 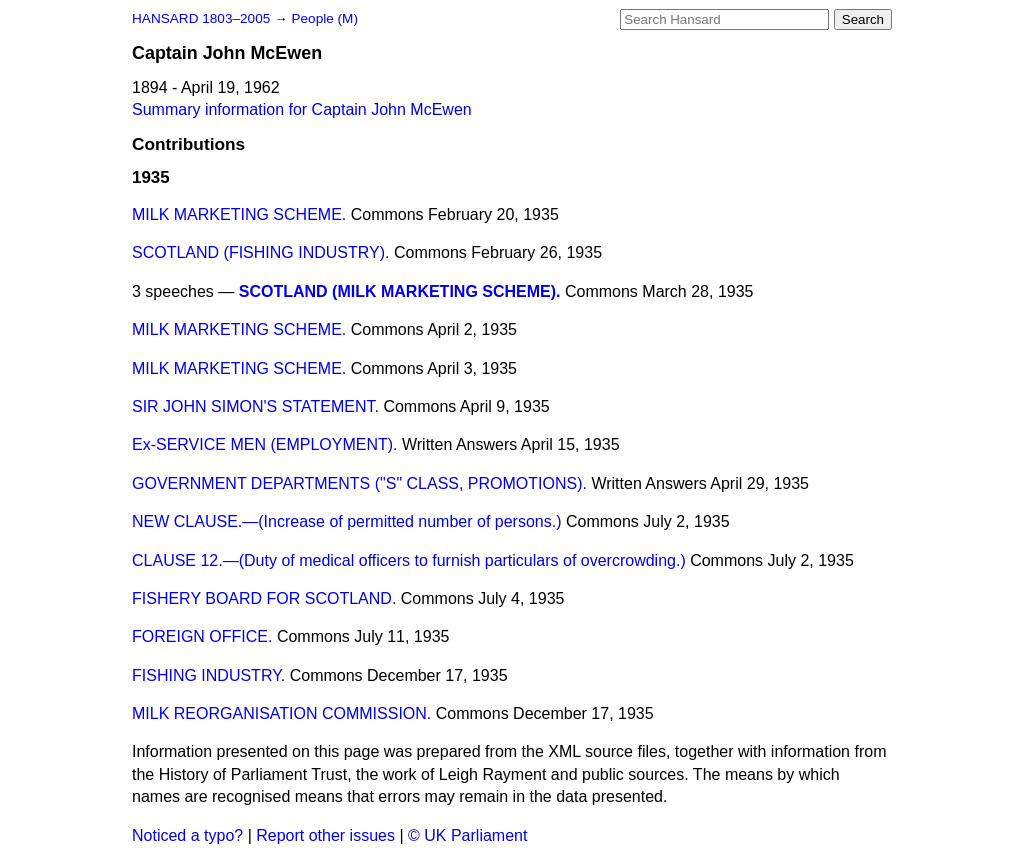 I want to click on CLAUSE 12.—(Duty of medical officers to furnish particulars of overcrowding.), so click(x=409, y=560).